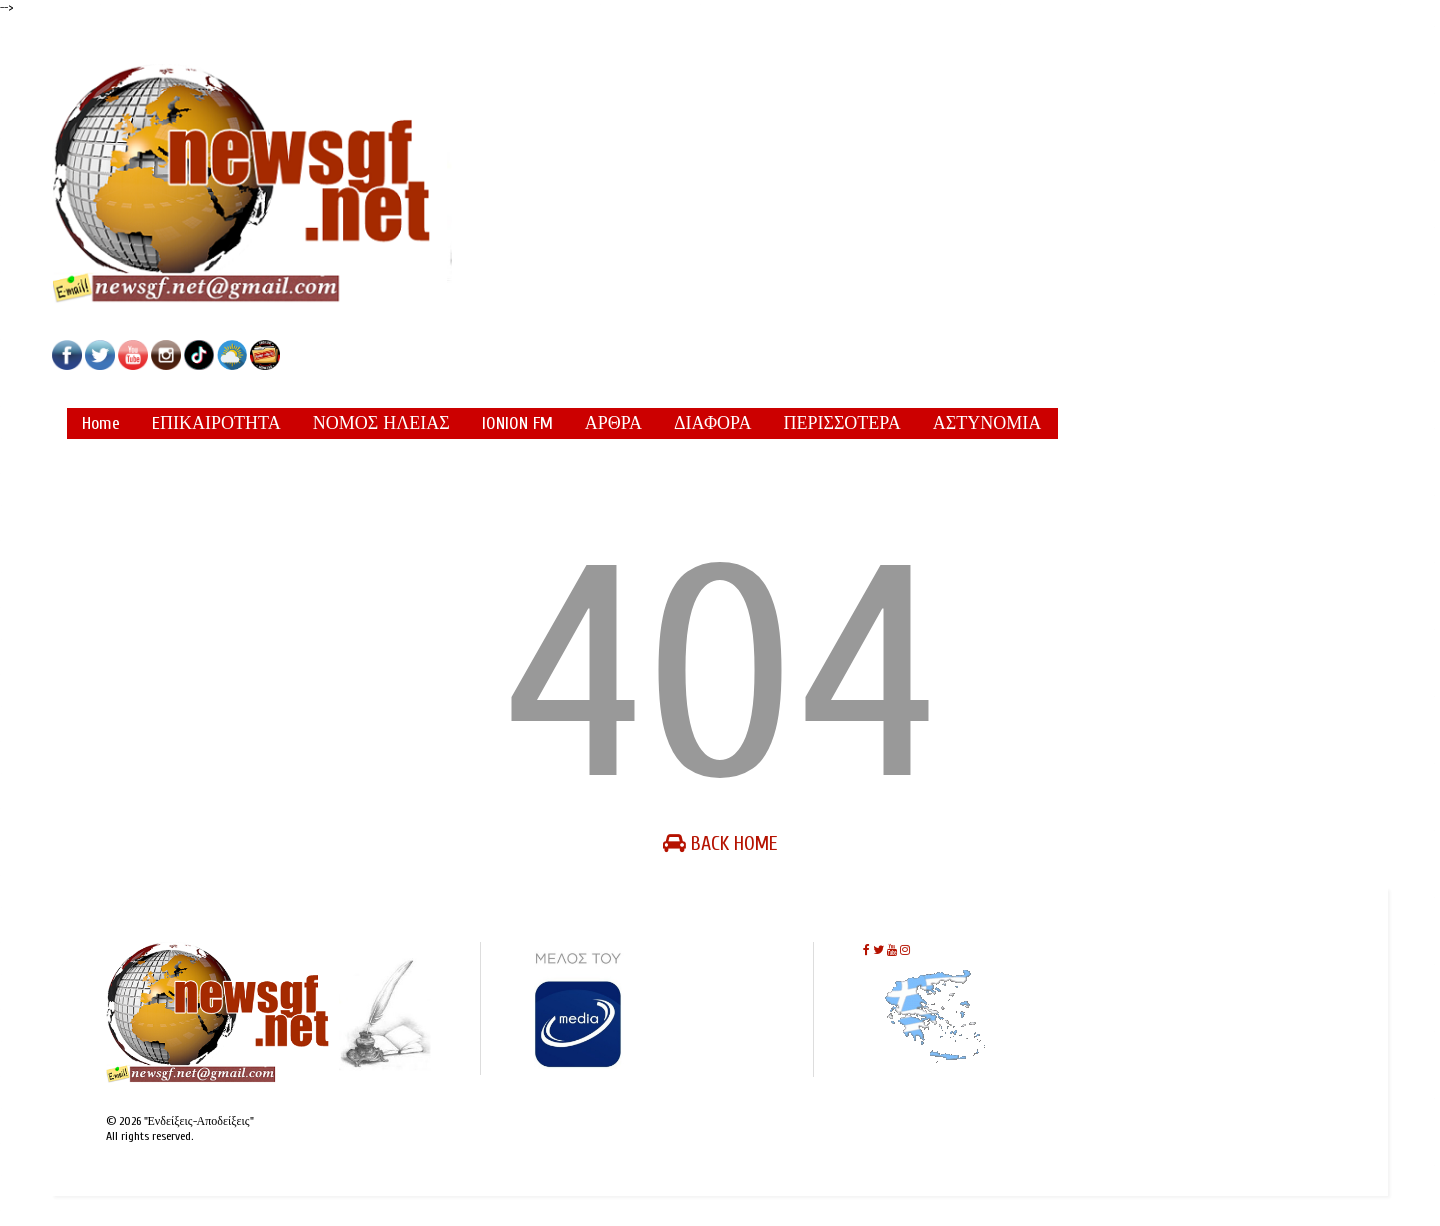 The image size is (1440, 1226). Describe the element at coordinates (216, 423) in the screenshot. I see `EΠΙΚΑΙΡΟΤΗΤΑ` at that location.